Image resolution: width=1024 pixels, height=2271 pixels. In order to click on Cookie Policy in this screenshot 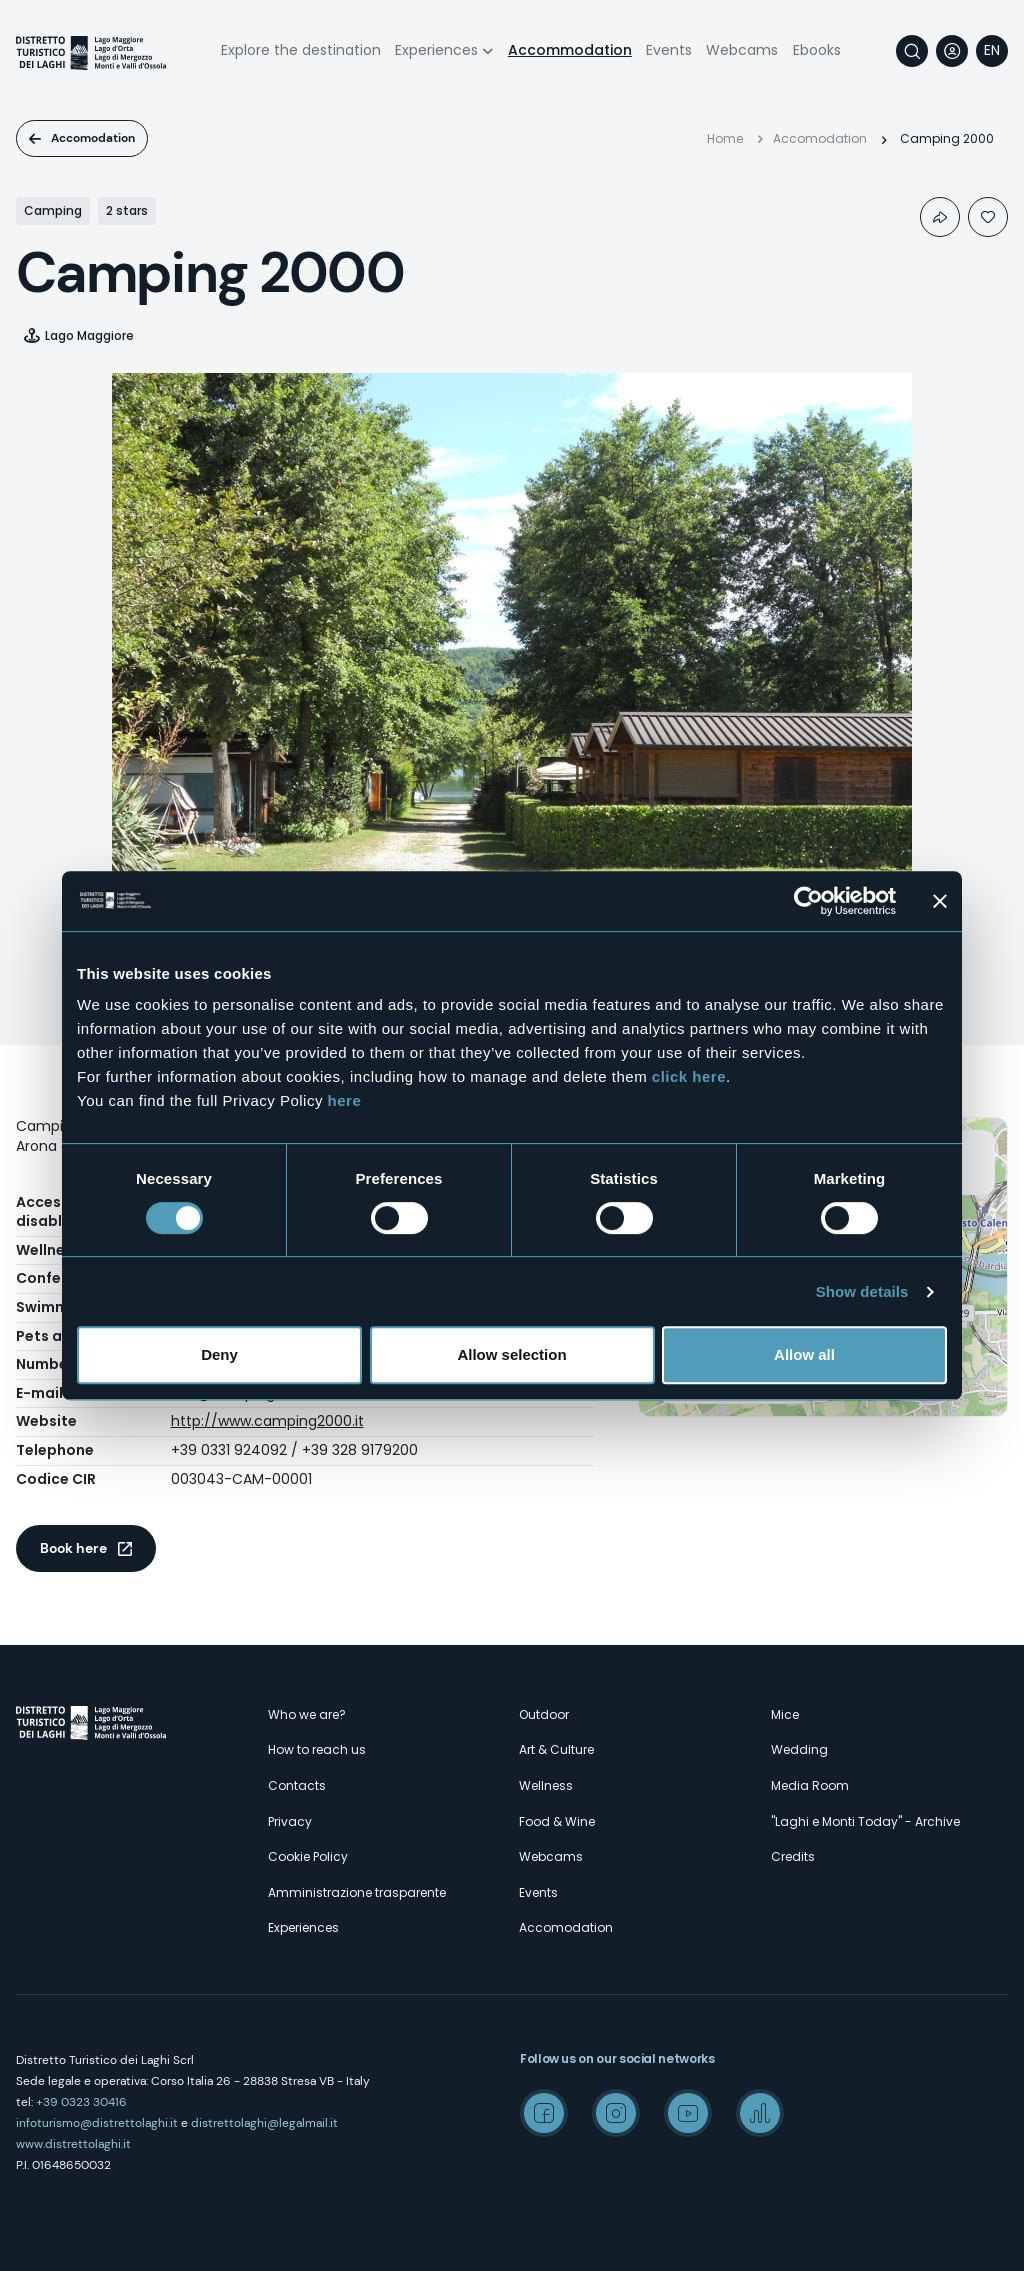, I will do `click(308, 1856)`.